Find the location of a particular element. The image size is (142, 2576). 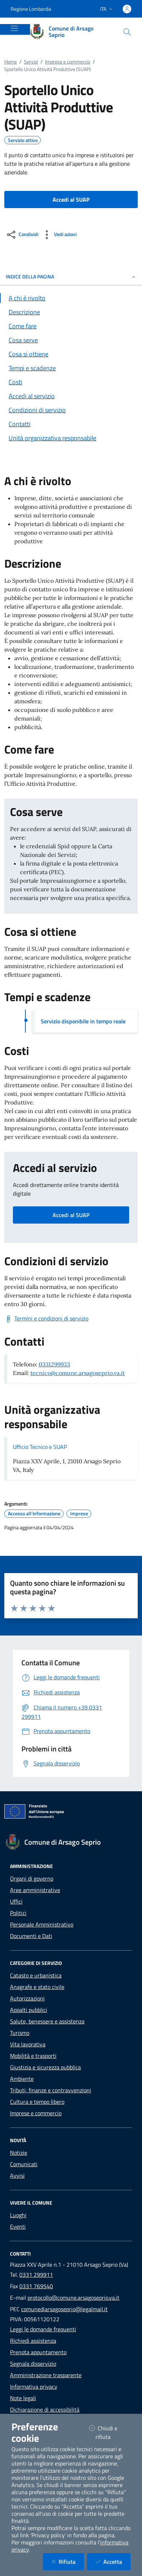

Personale Amministrativo is located at coordinates (41, 1924).